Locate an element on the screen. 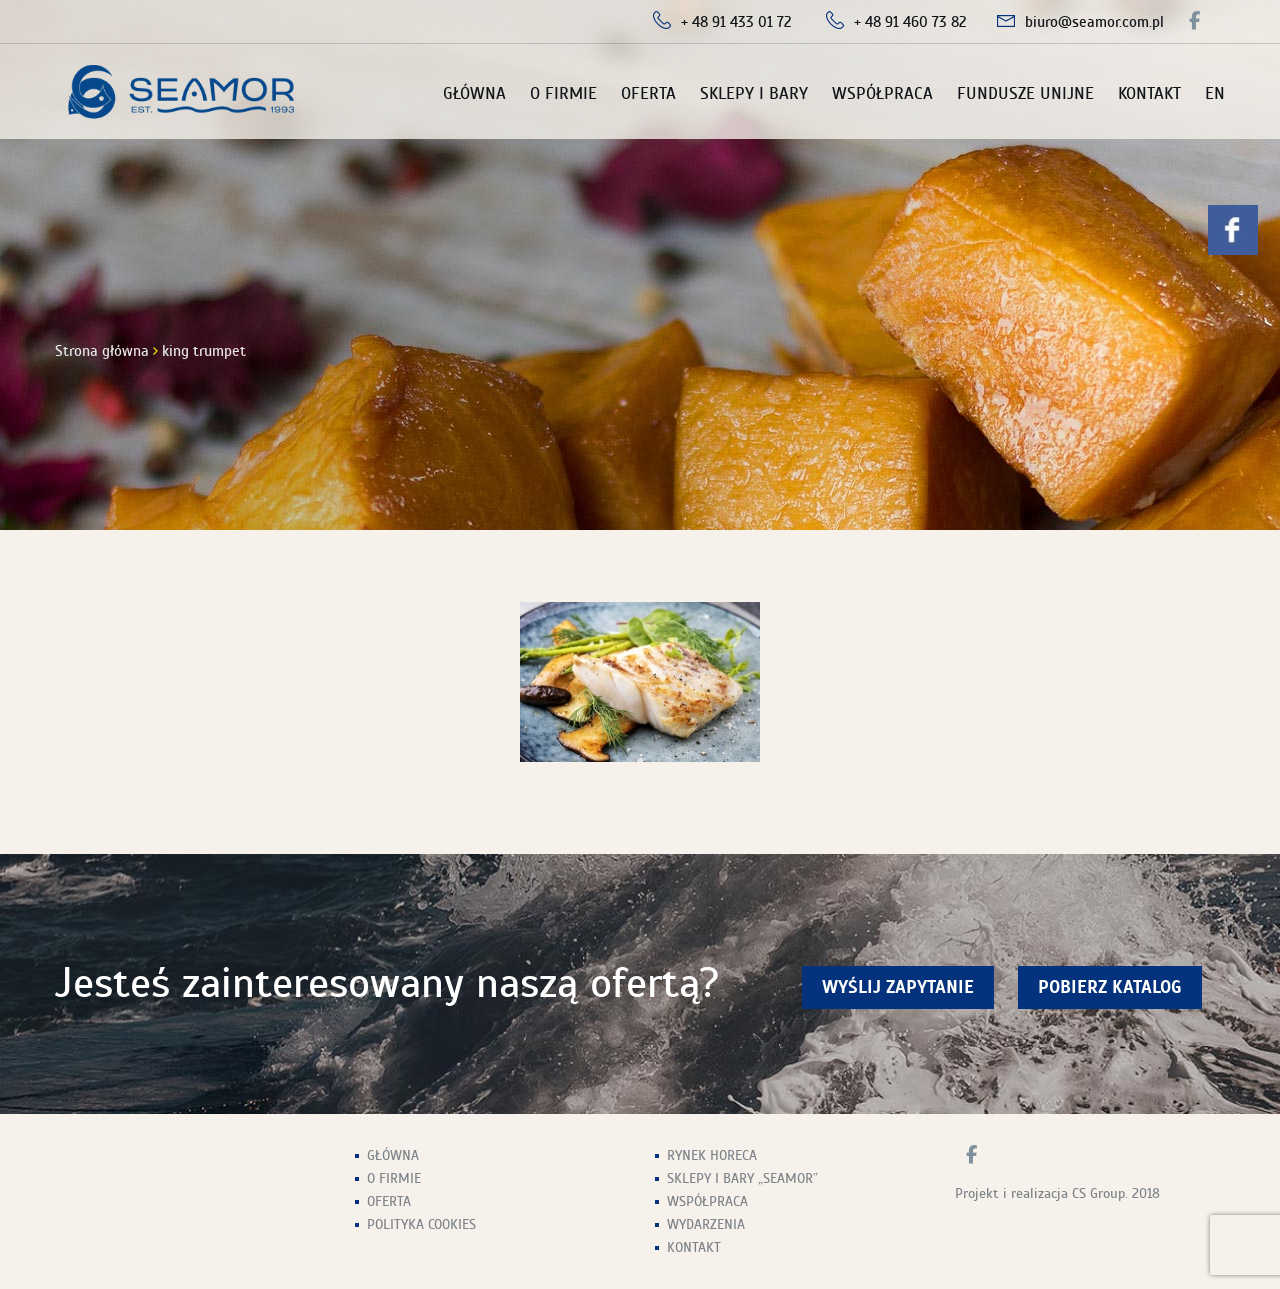 Image resolution: width=1280 pixels, height=1289 pixels. Główna is located at coordinates (474, 93).